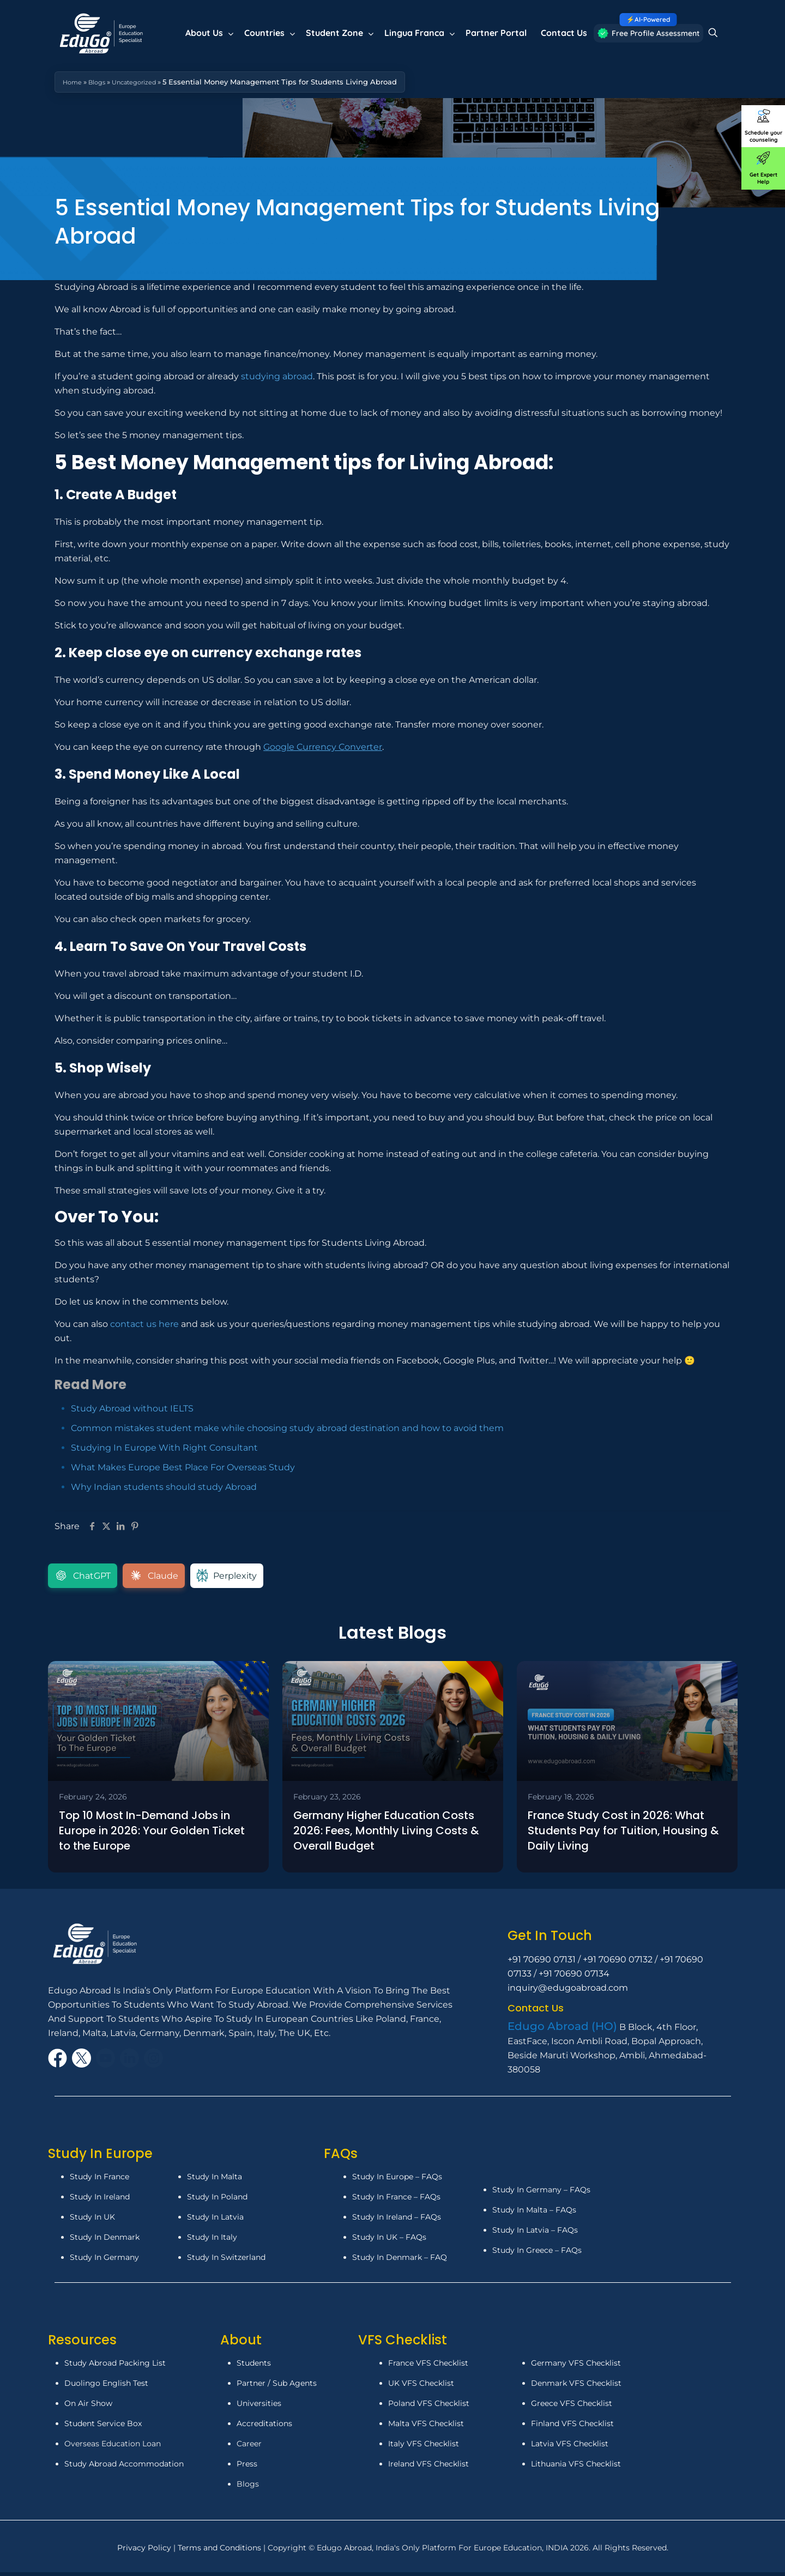 The width and height of the screenshot is (785, 2576). I want to click on Accreditations, so click(265, 2427).